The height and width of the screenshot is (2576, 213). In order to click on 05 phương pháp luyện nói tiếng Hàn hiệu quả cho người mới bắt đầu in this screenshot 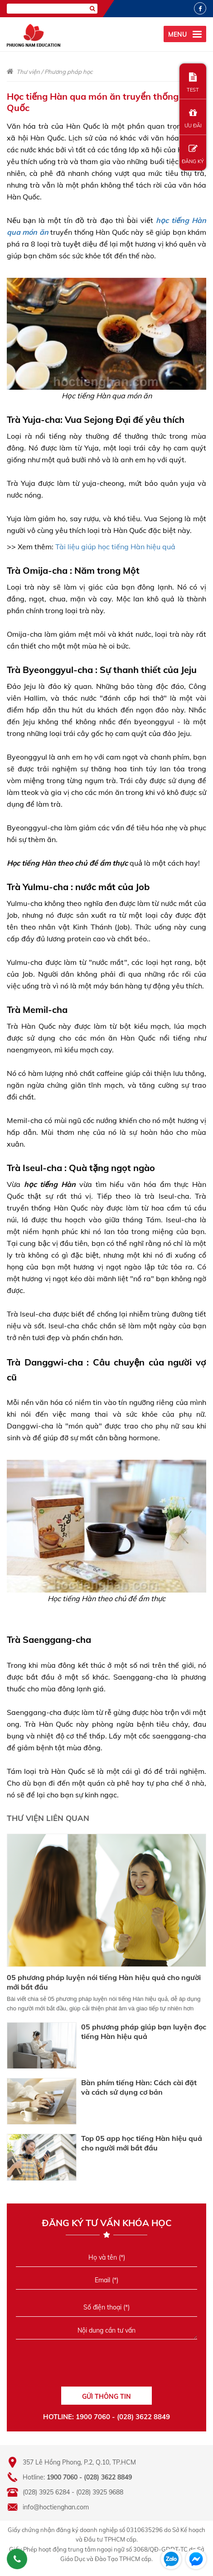, I will do `click(104, 1982)`.